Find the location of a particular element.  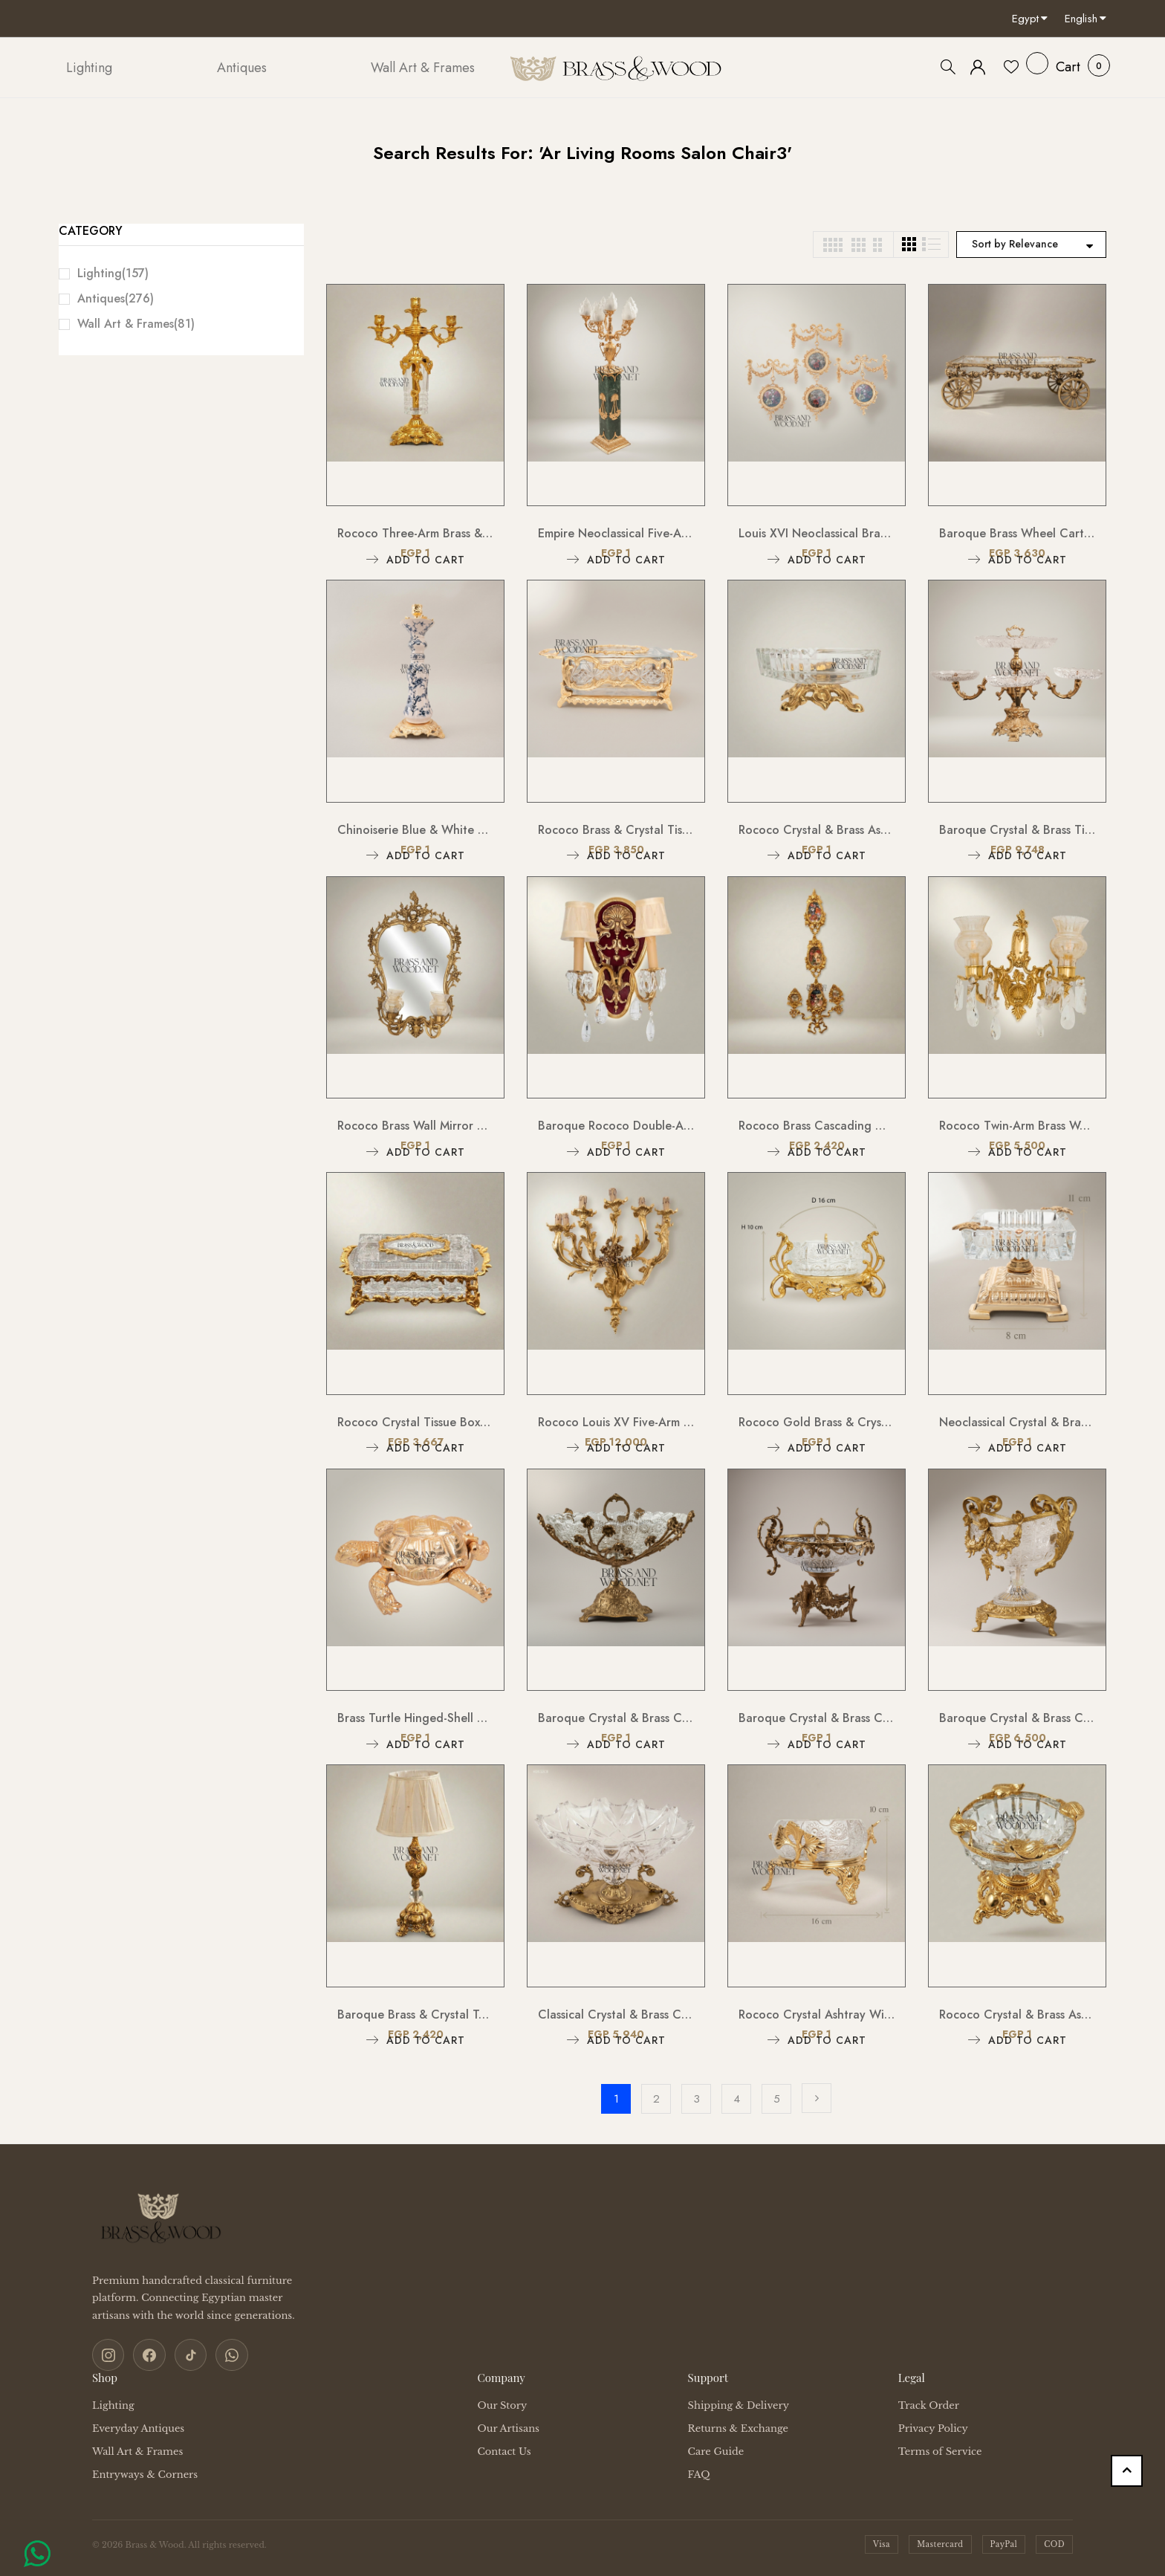

Contact Us is located at coordinates (503, 2449).